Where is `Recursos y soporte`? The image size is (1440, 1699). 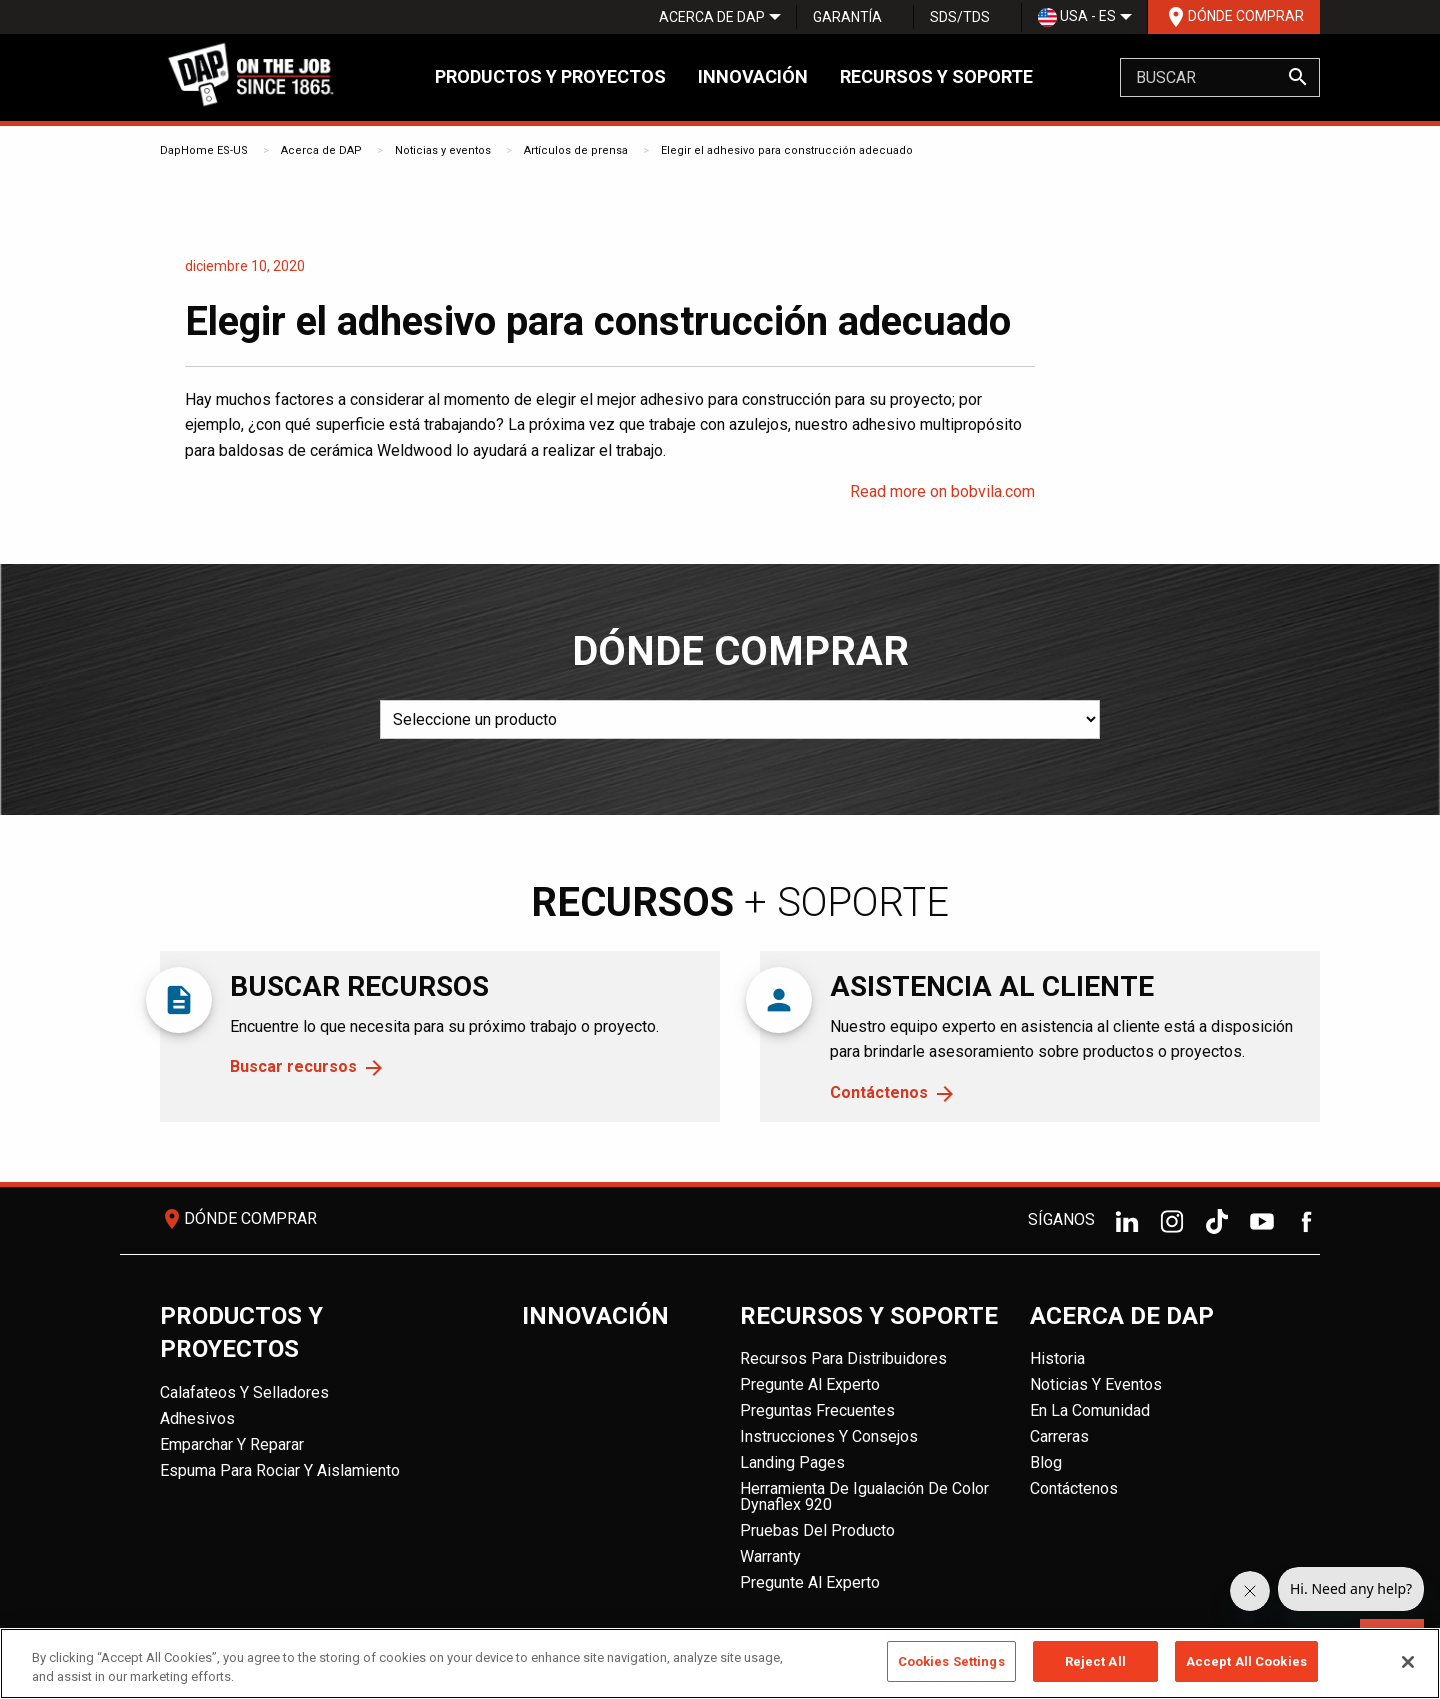
Recursos y soporte is located at coordinates (936, 76).